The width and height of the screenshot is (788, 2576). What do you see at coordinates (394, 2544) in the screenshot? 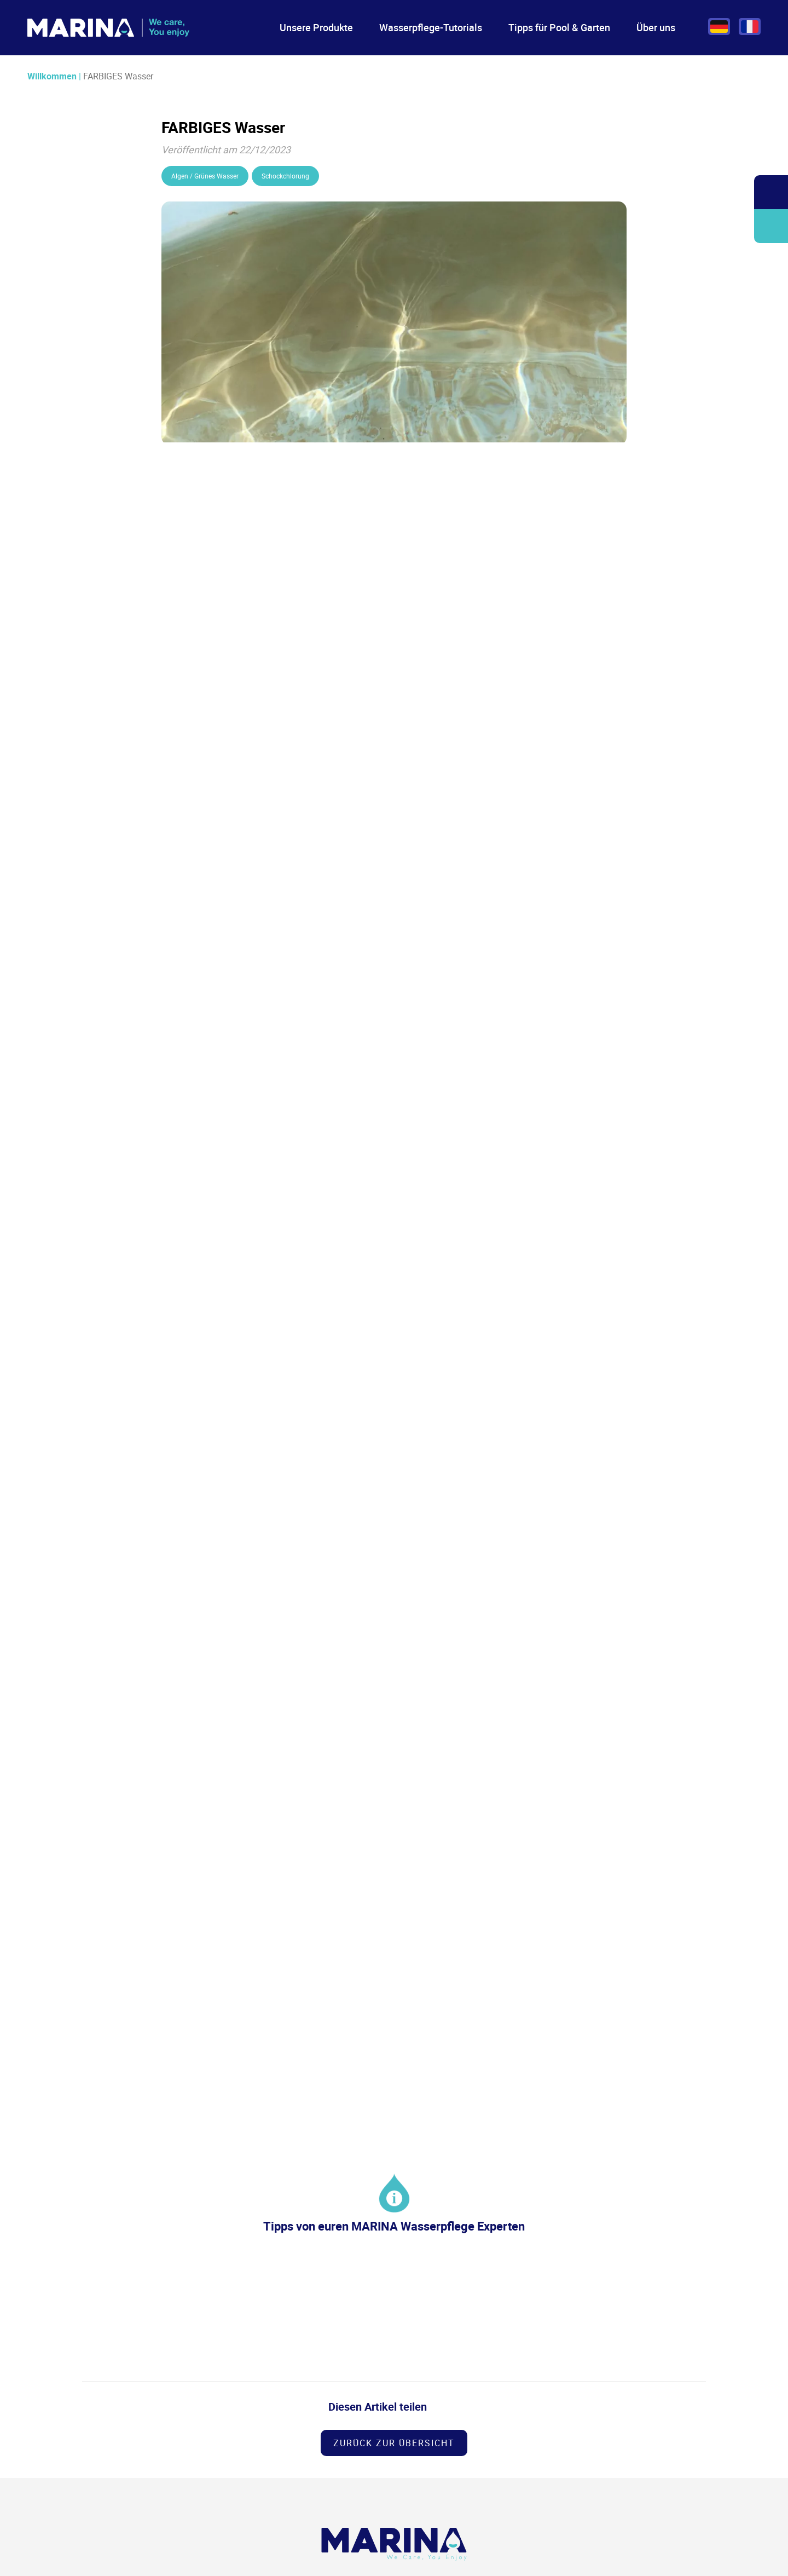
I see `[Logo Marina Piscine]` at bounding box center [394, 2544].